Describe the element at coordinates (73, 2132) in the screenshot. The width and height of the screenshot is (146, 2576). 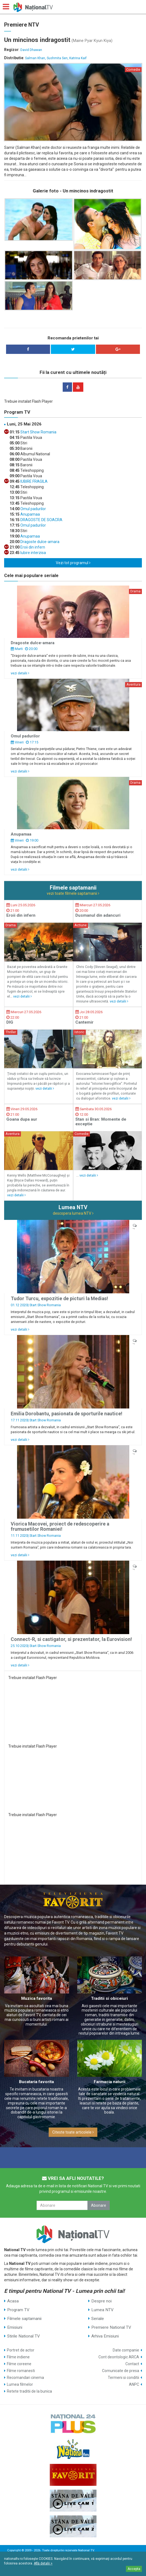
I see `Citeste toate articolele` at that location.